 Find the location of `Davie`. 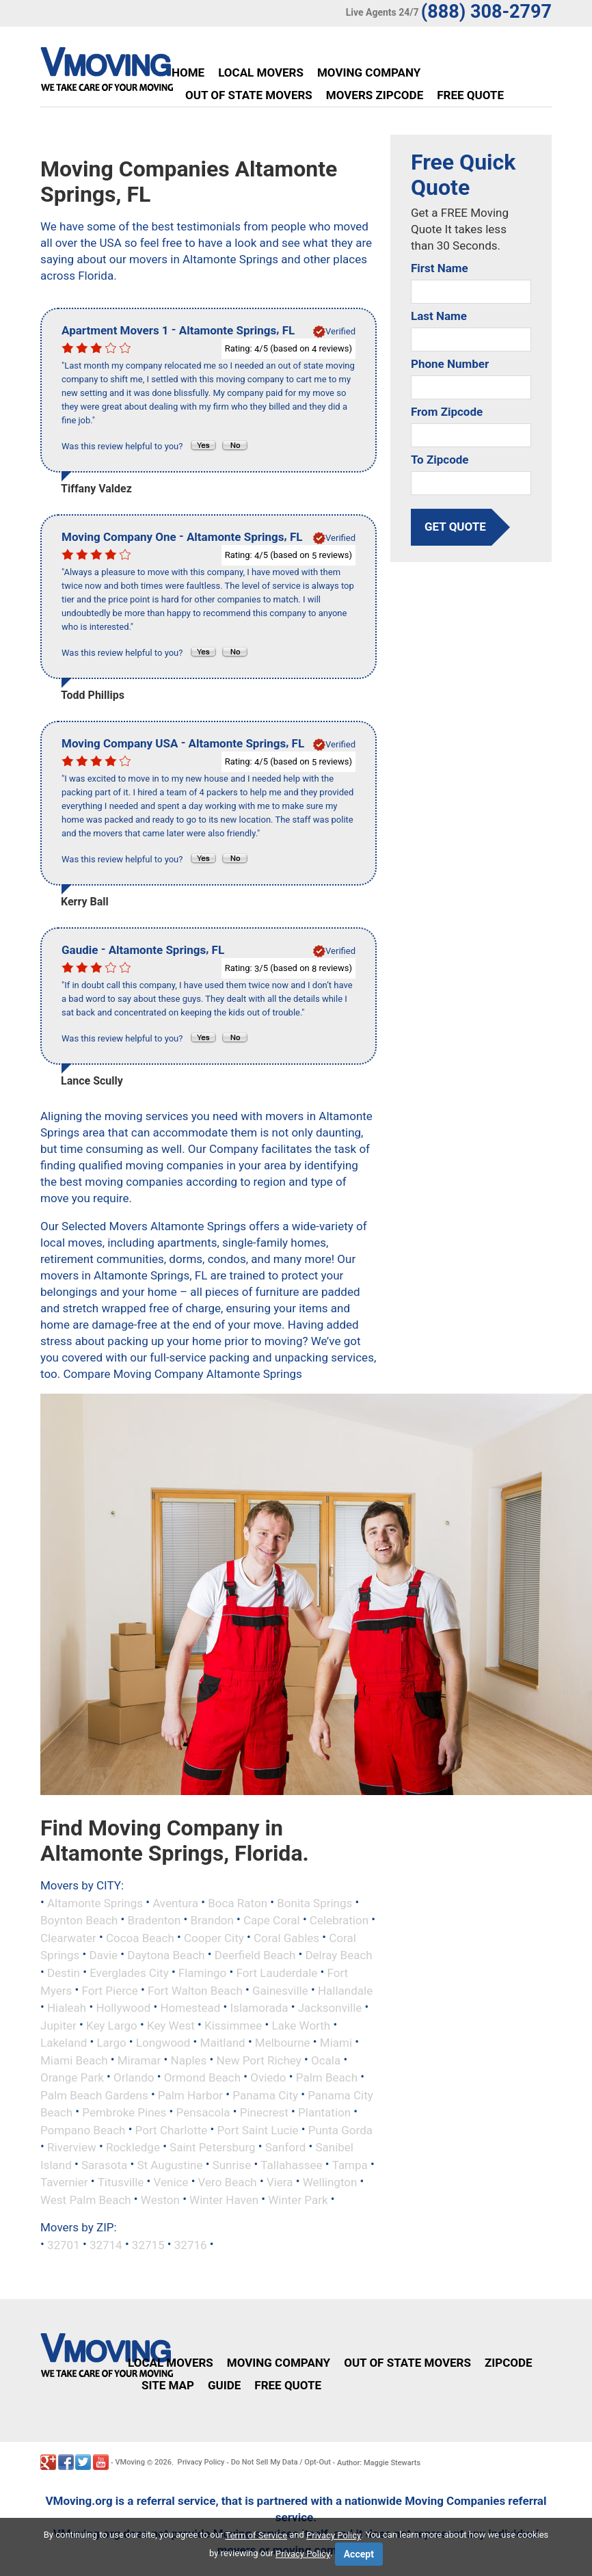

Davie is located at coordinates (103, 1955).